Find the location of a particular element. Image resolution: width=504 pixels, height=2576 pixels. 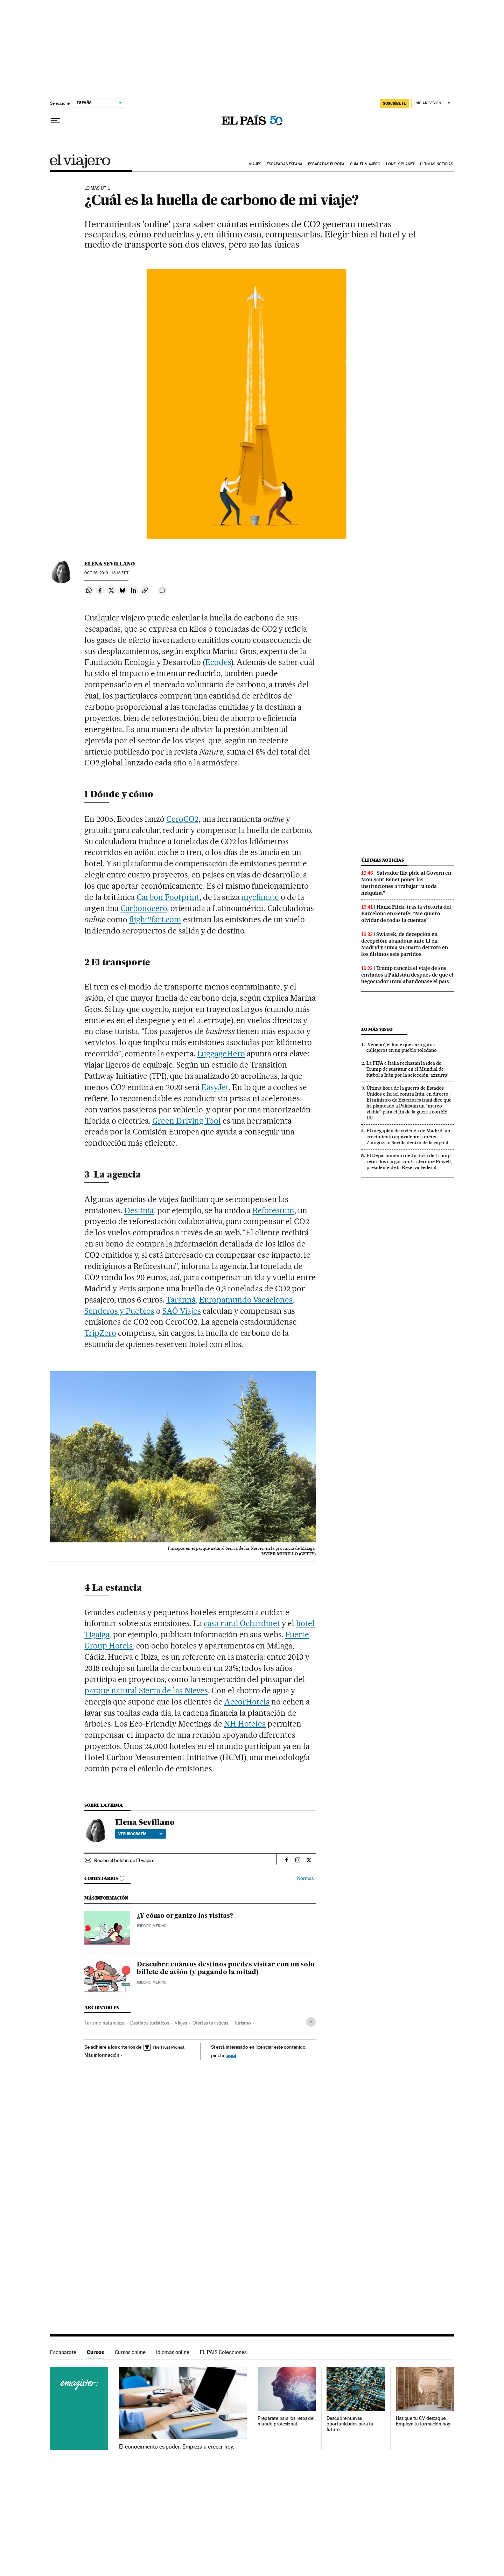

Idiomas online is located at coordinates (172, 2352).